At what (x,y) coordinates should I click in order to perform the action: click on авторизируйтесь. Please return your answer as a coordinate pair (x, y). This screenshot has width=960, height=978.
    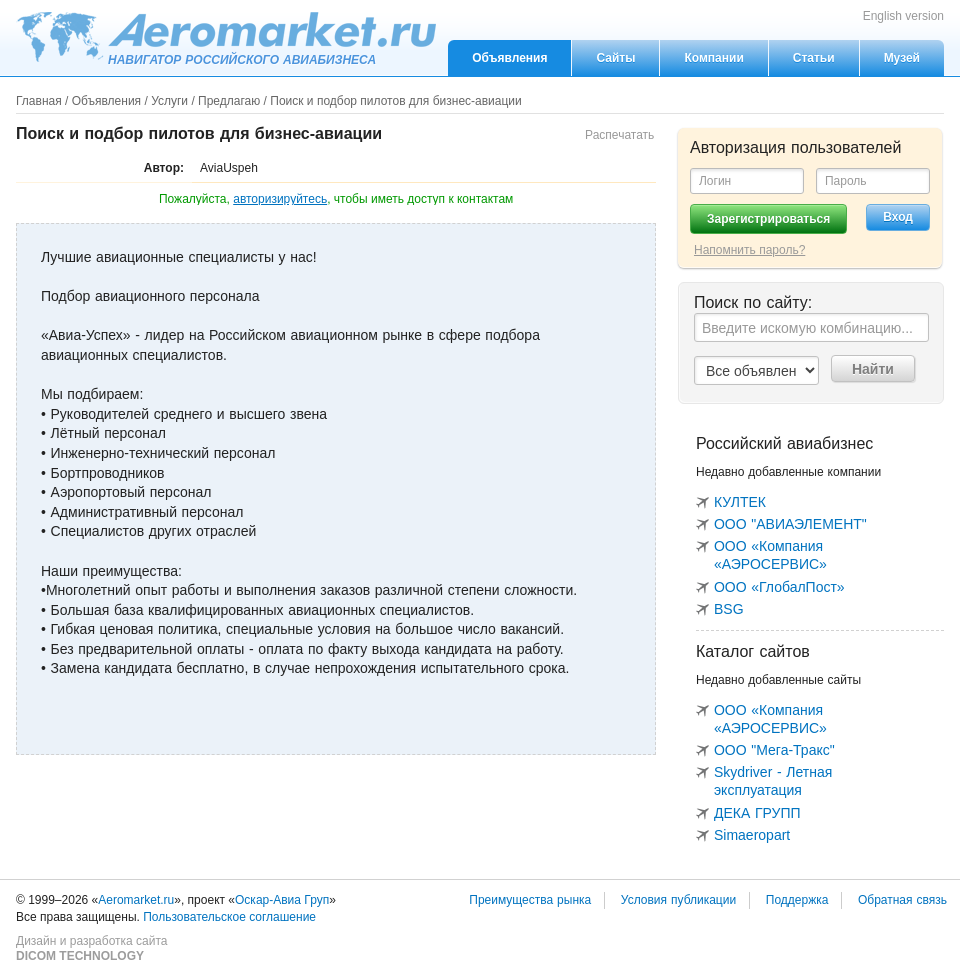
    Looking at the image, I should click on (280, 199).